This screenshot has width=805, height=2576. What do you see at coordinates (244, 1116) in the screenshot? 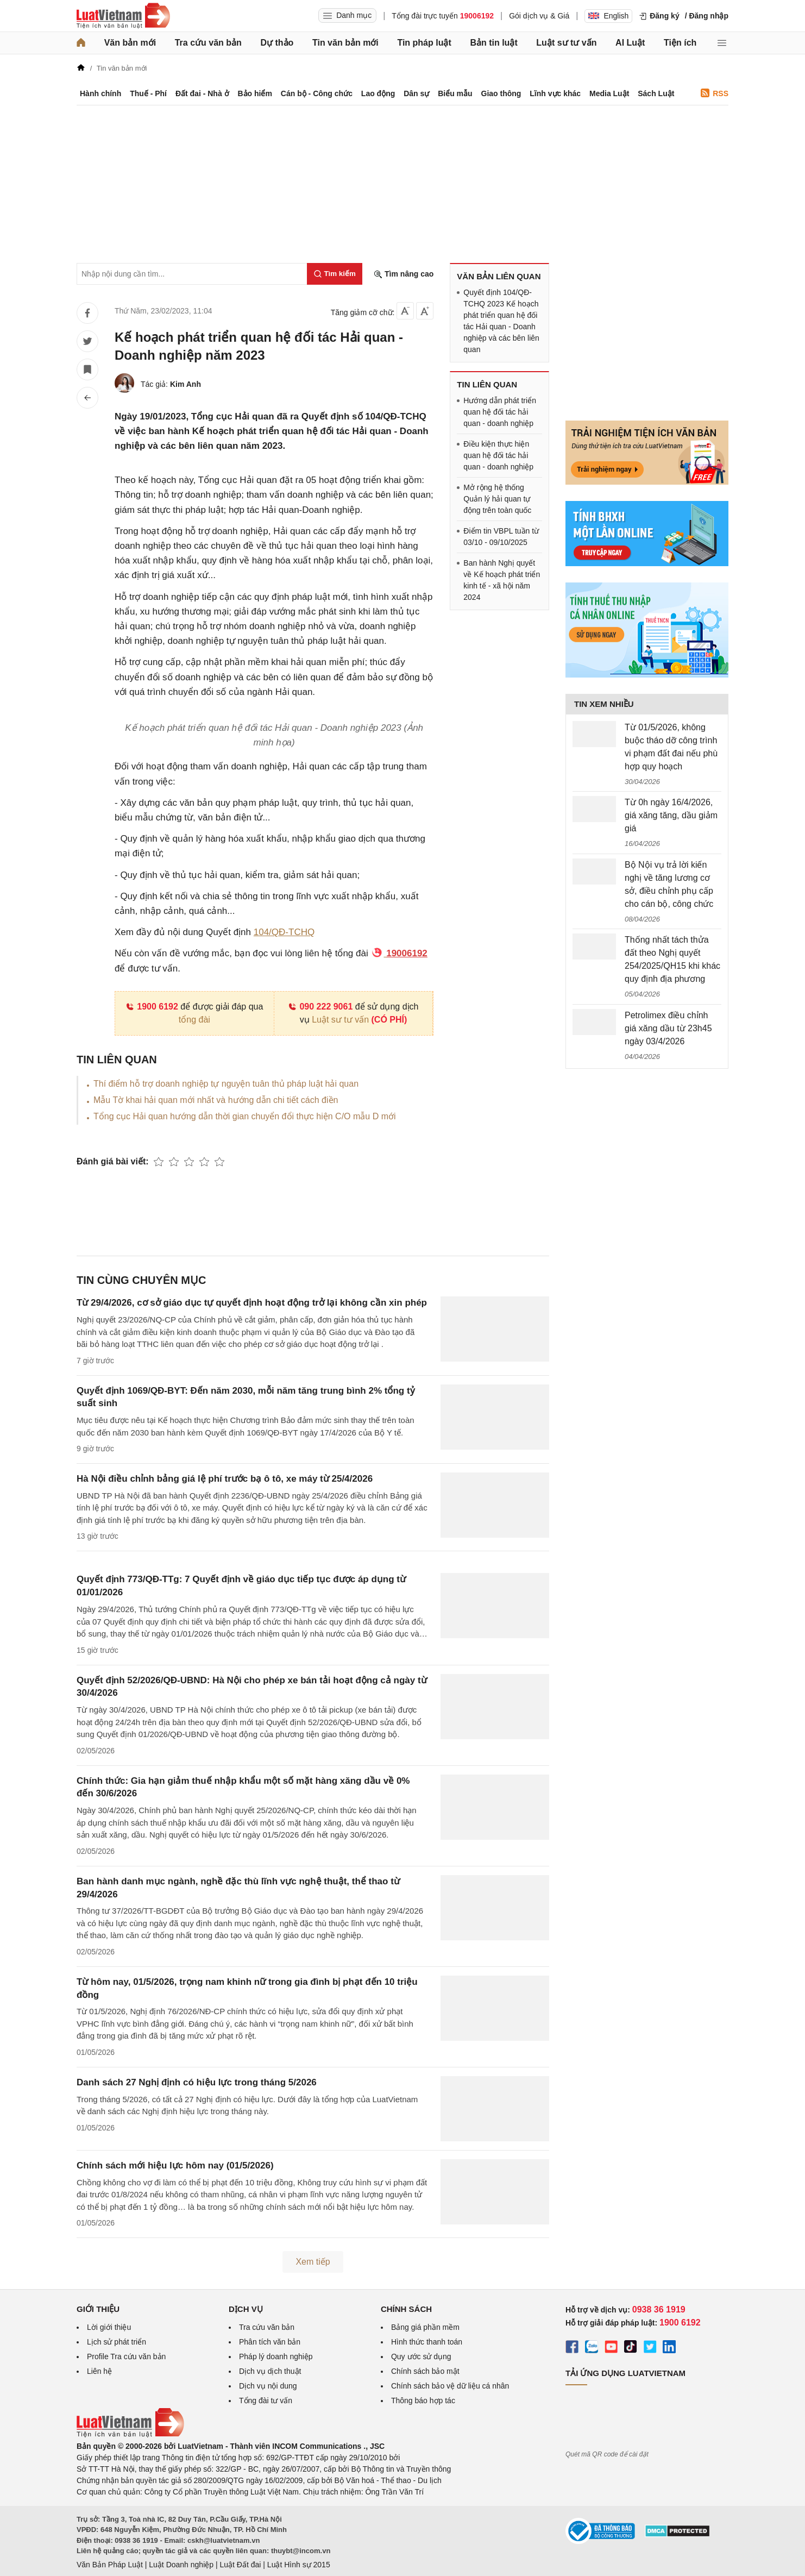
I see `Tổng cục Hải quan hướng dẫn thời gian chuyển đổi thực hiện C/O mẫu D mới` at bounding box center [244, 1116].